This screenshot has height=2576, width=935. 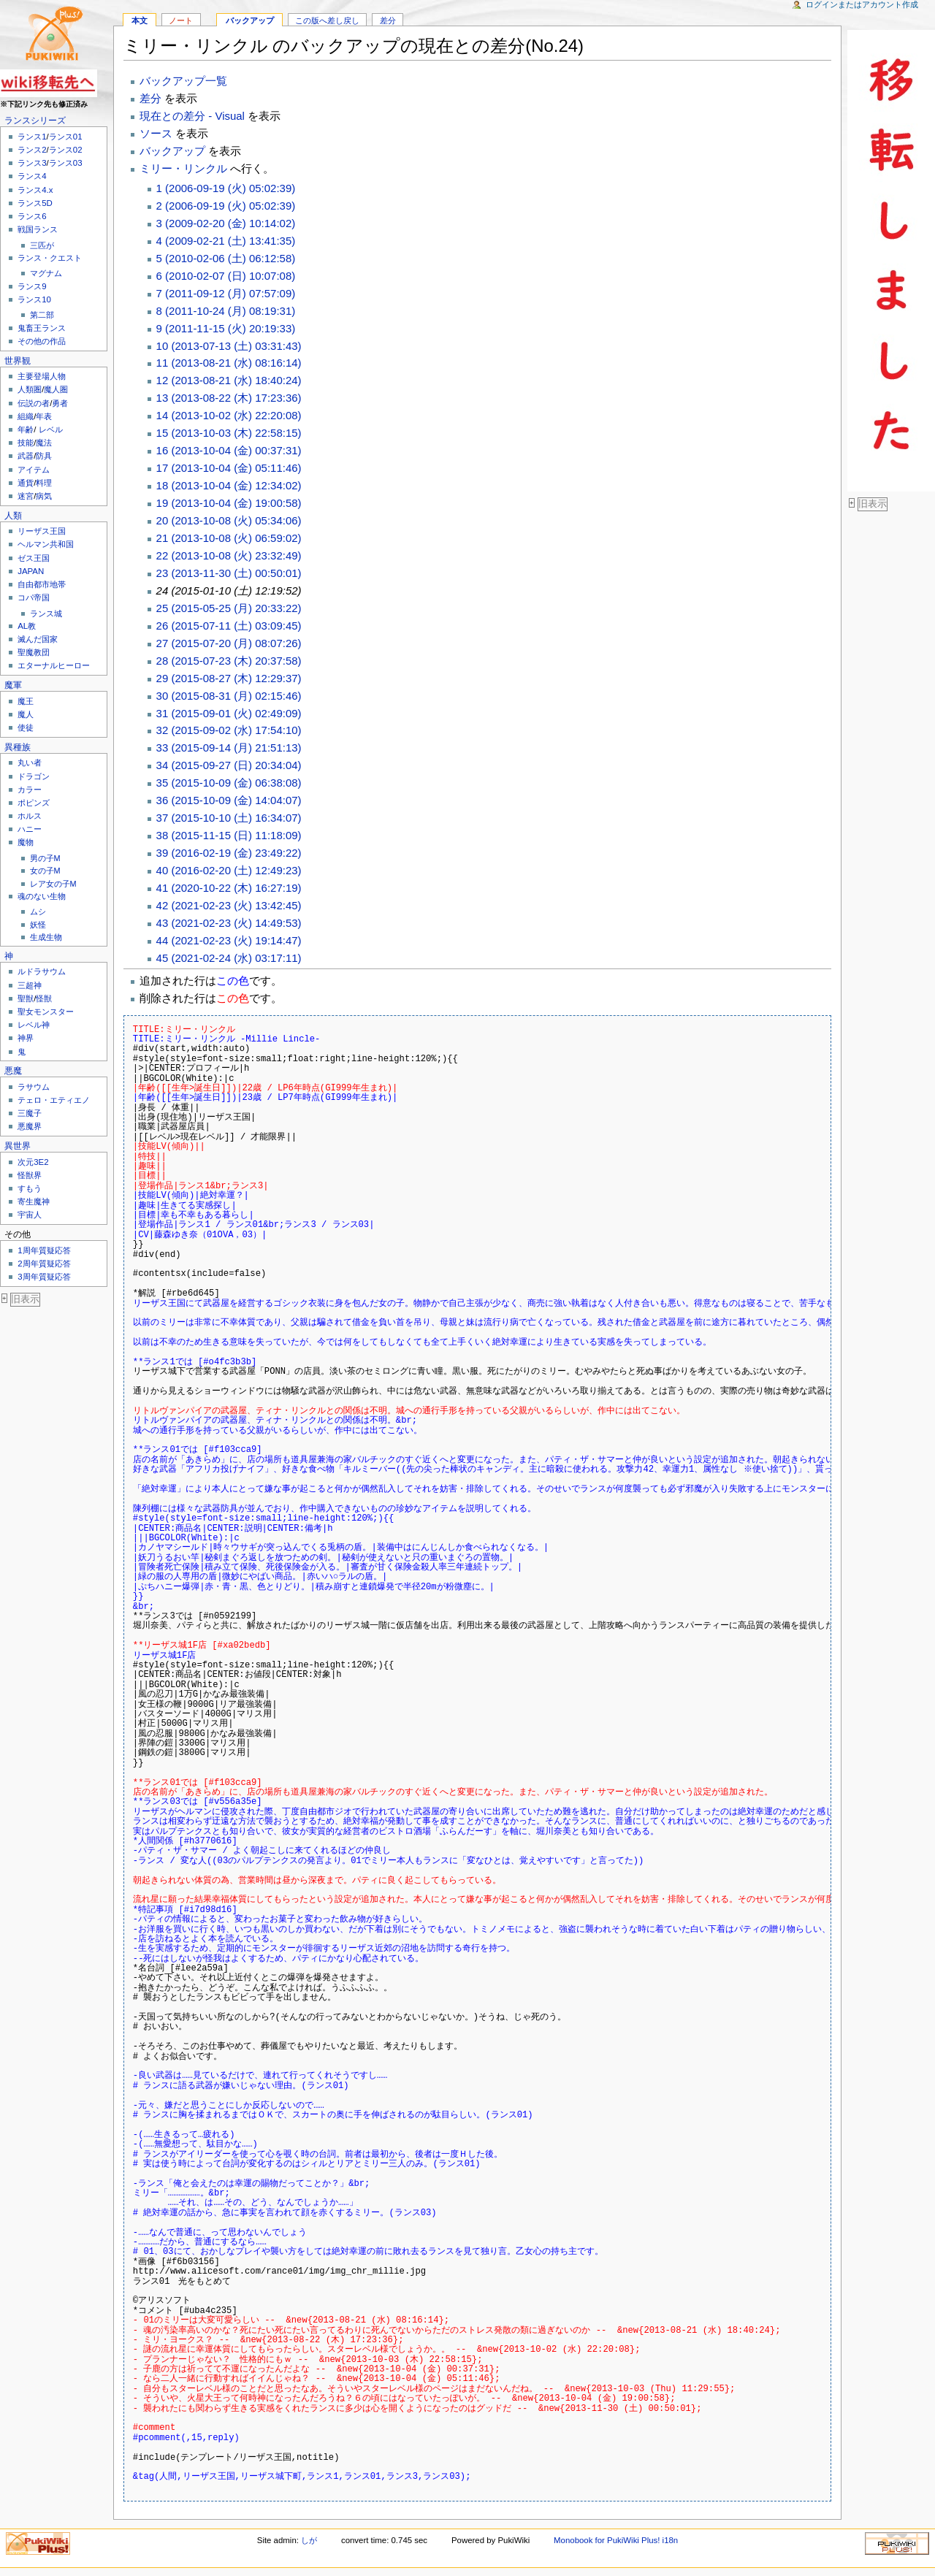 I want to click on その他の作品, so click(x=42, y=341).